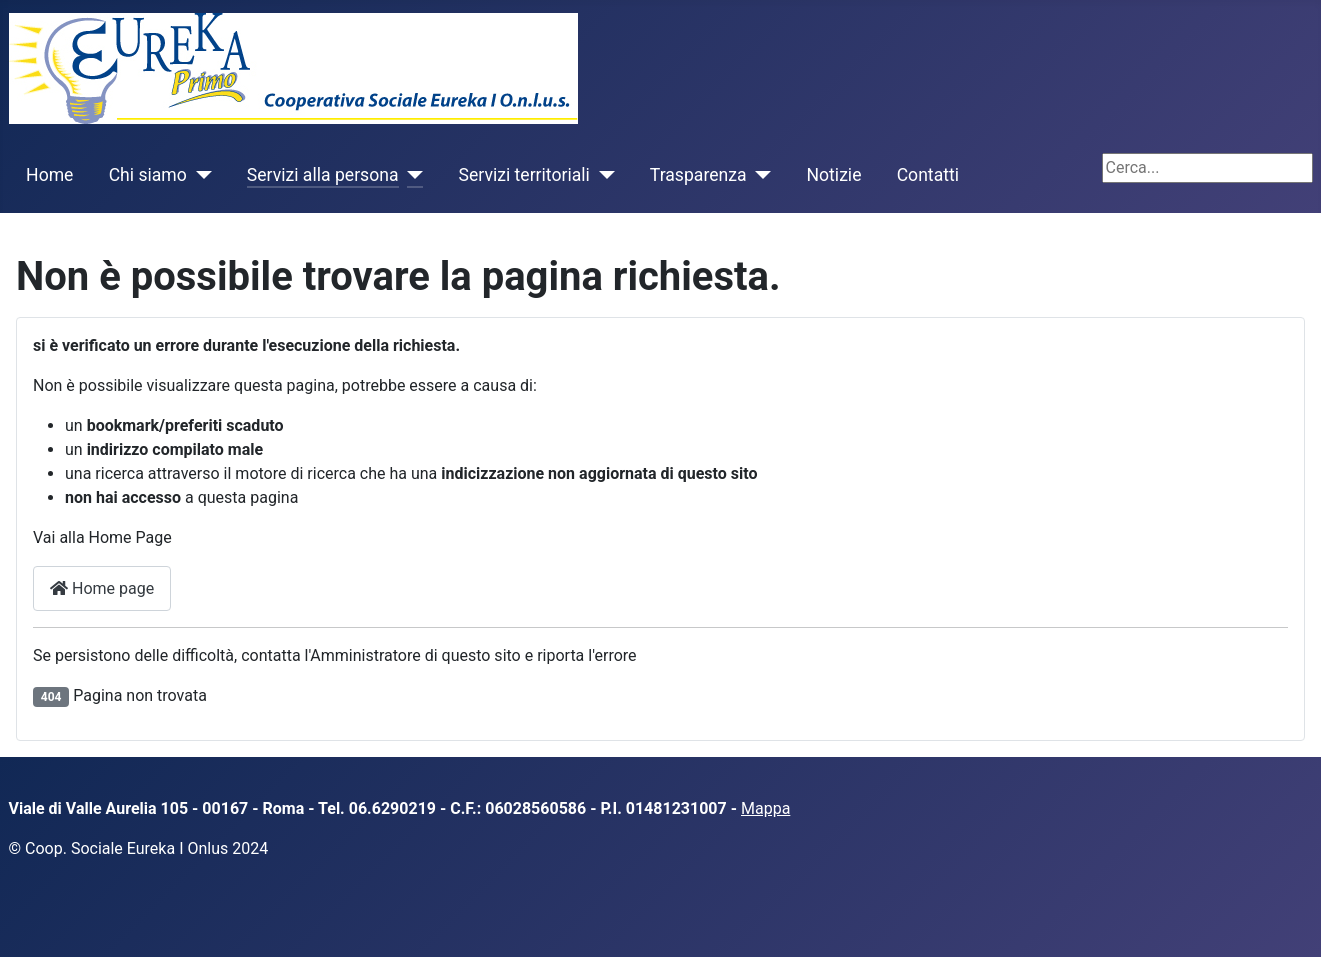  What do you see at coordinates (411, 175) in the screenshot?
I see `[Servizi alla persona]` at bounding box center [411, 175].